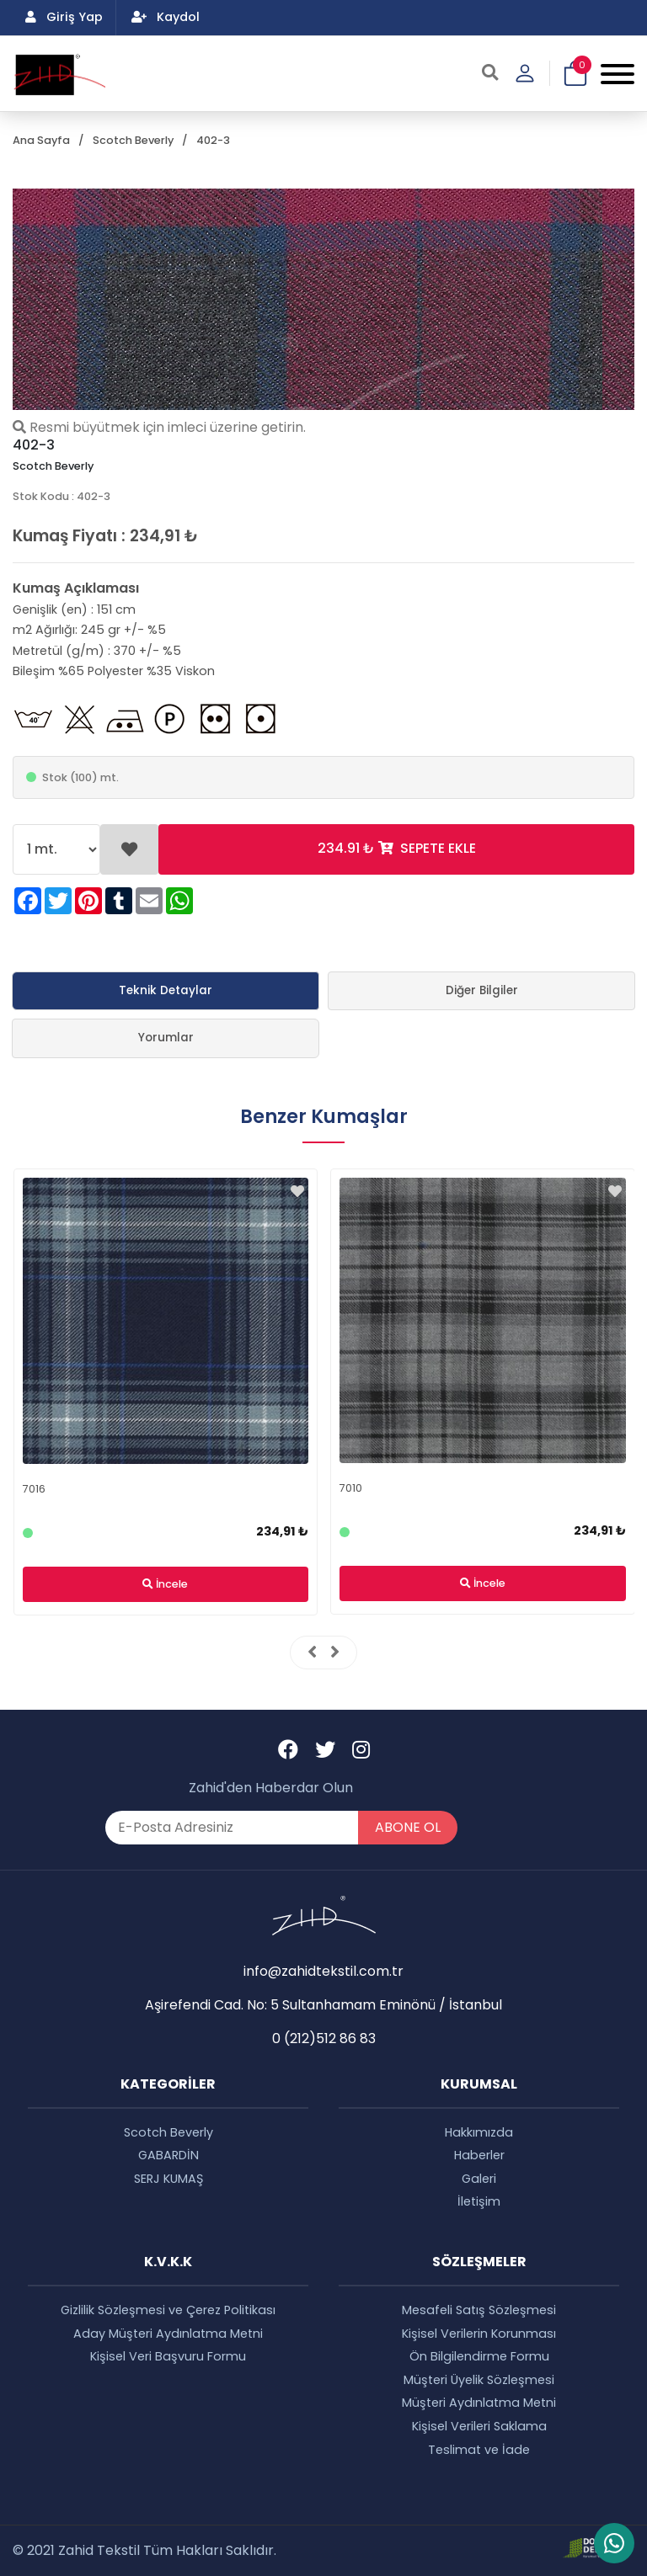 This screenshot has width=647, height=2576. What do you see at coordinates (41, 140) in the screenshot?
I see `Ana Sayfa` at bounding box center [41, 140].